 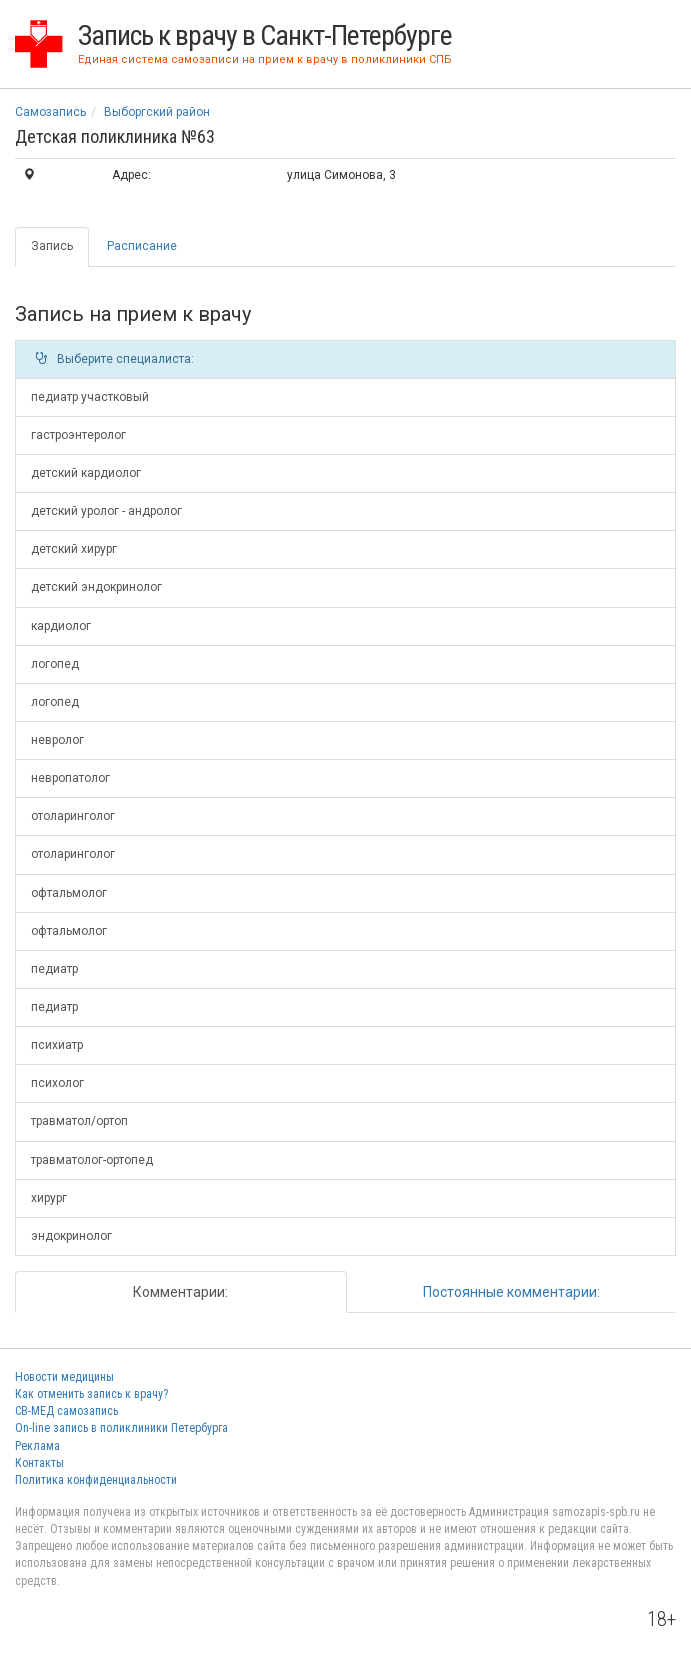 I want to click on Реклама, so click(x=37, y=1446).